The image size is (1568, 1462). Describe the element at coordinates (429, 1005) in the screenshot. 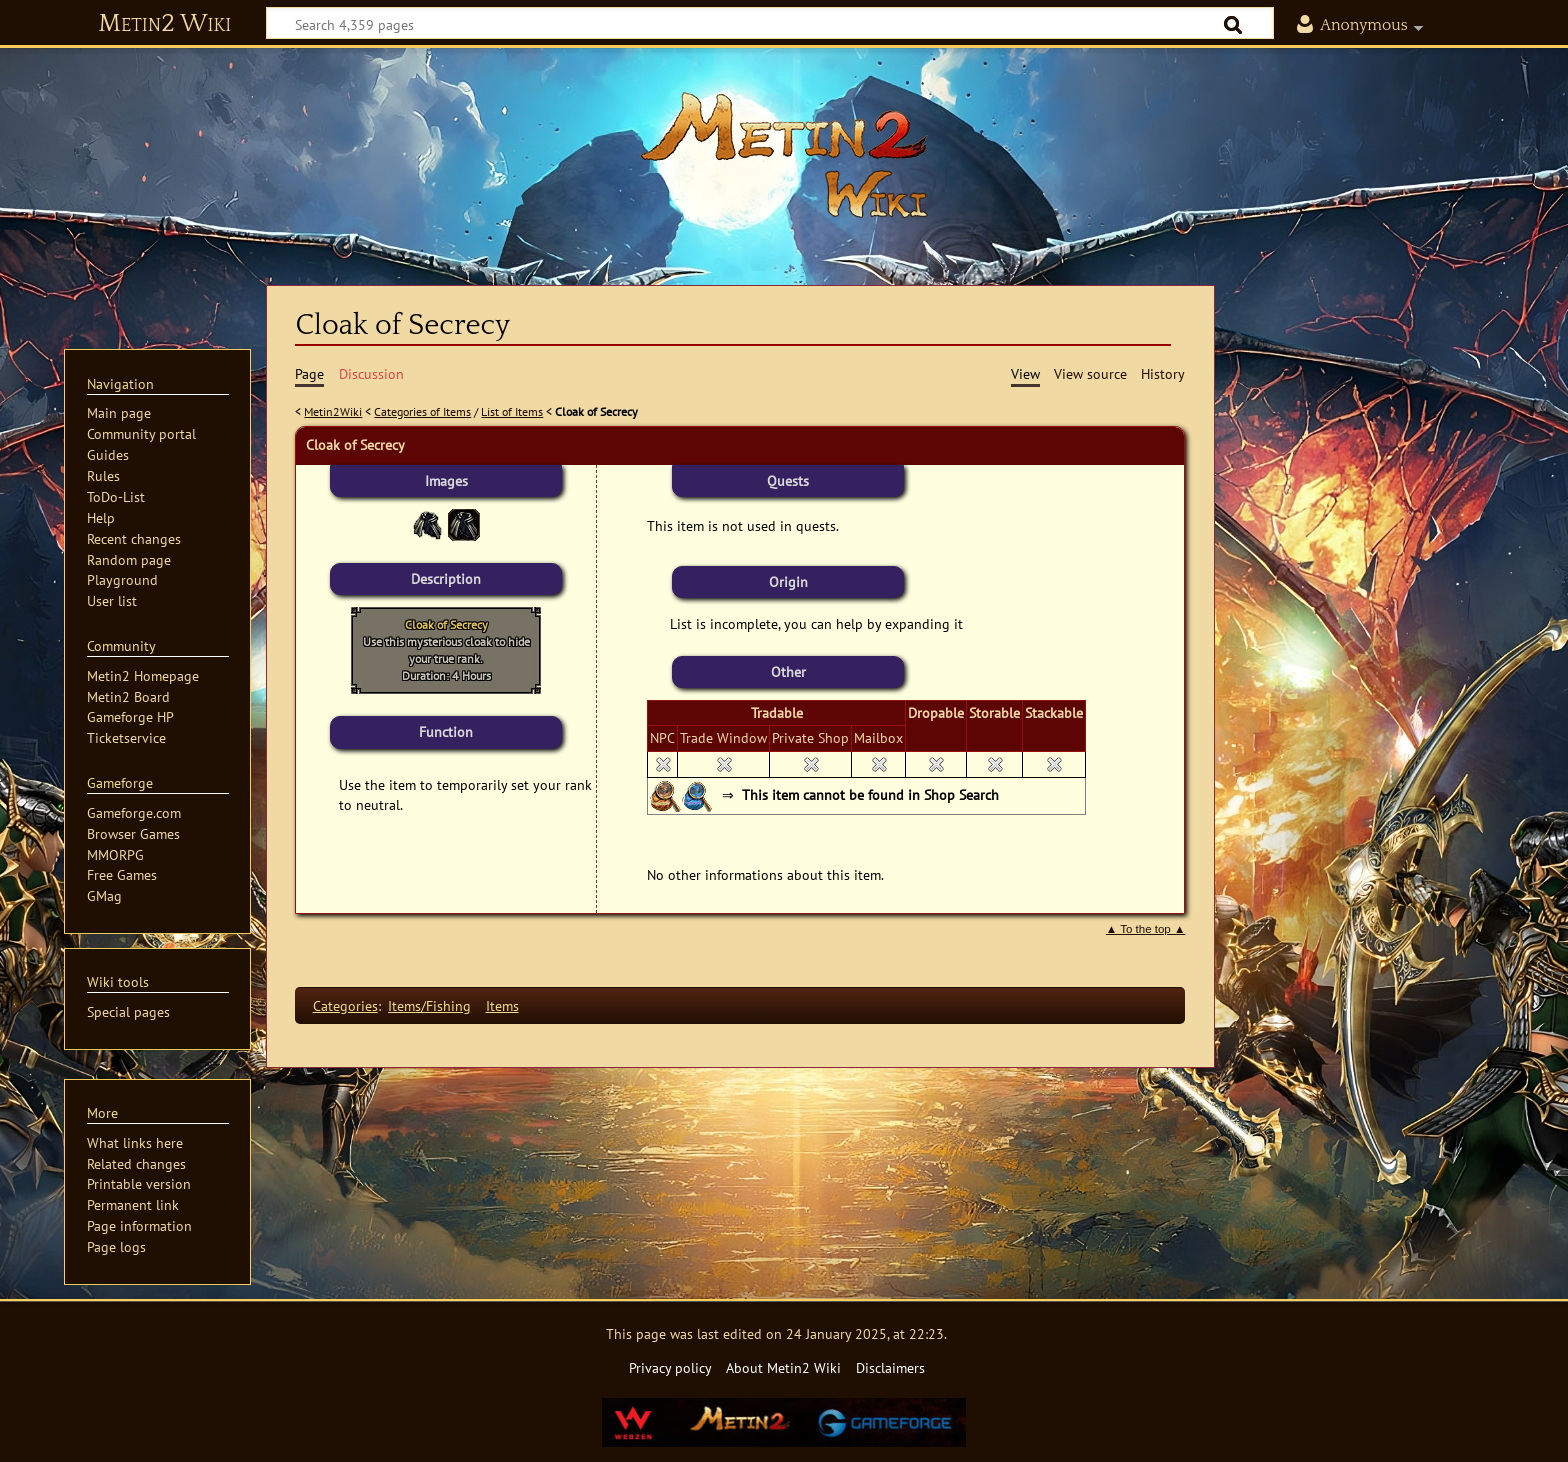

I see `Items/Fishing` at that location.